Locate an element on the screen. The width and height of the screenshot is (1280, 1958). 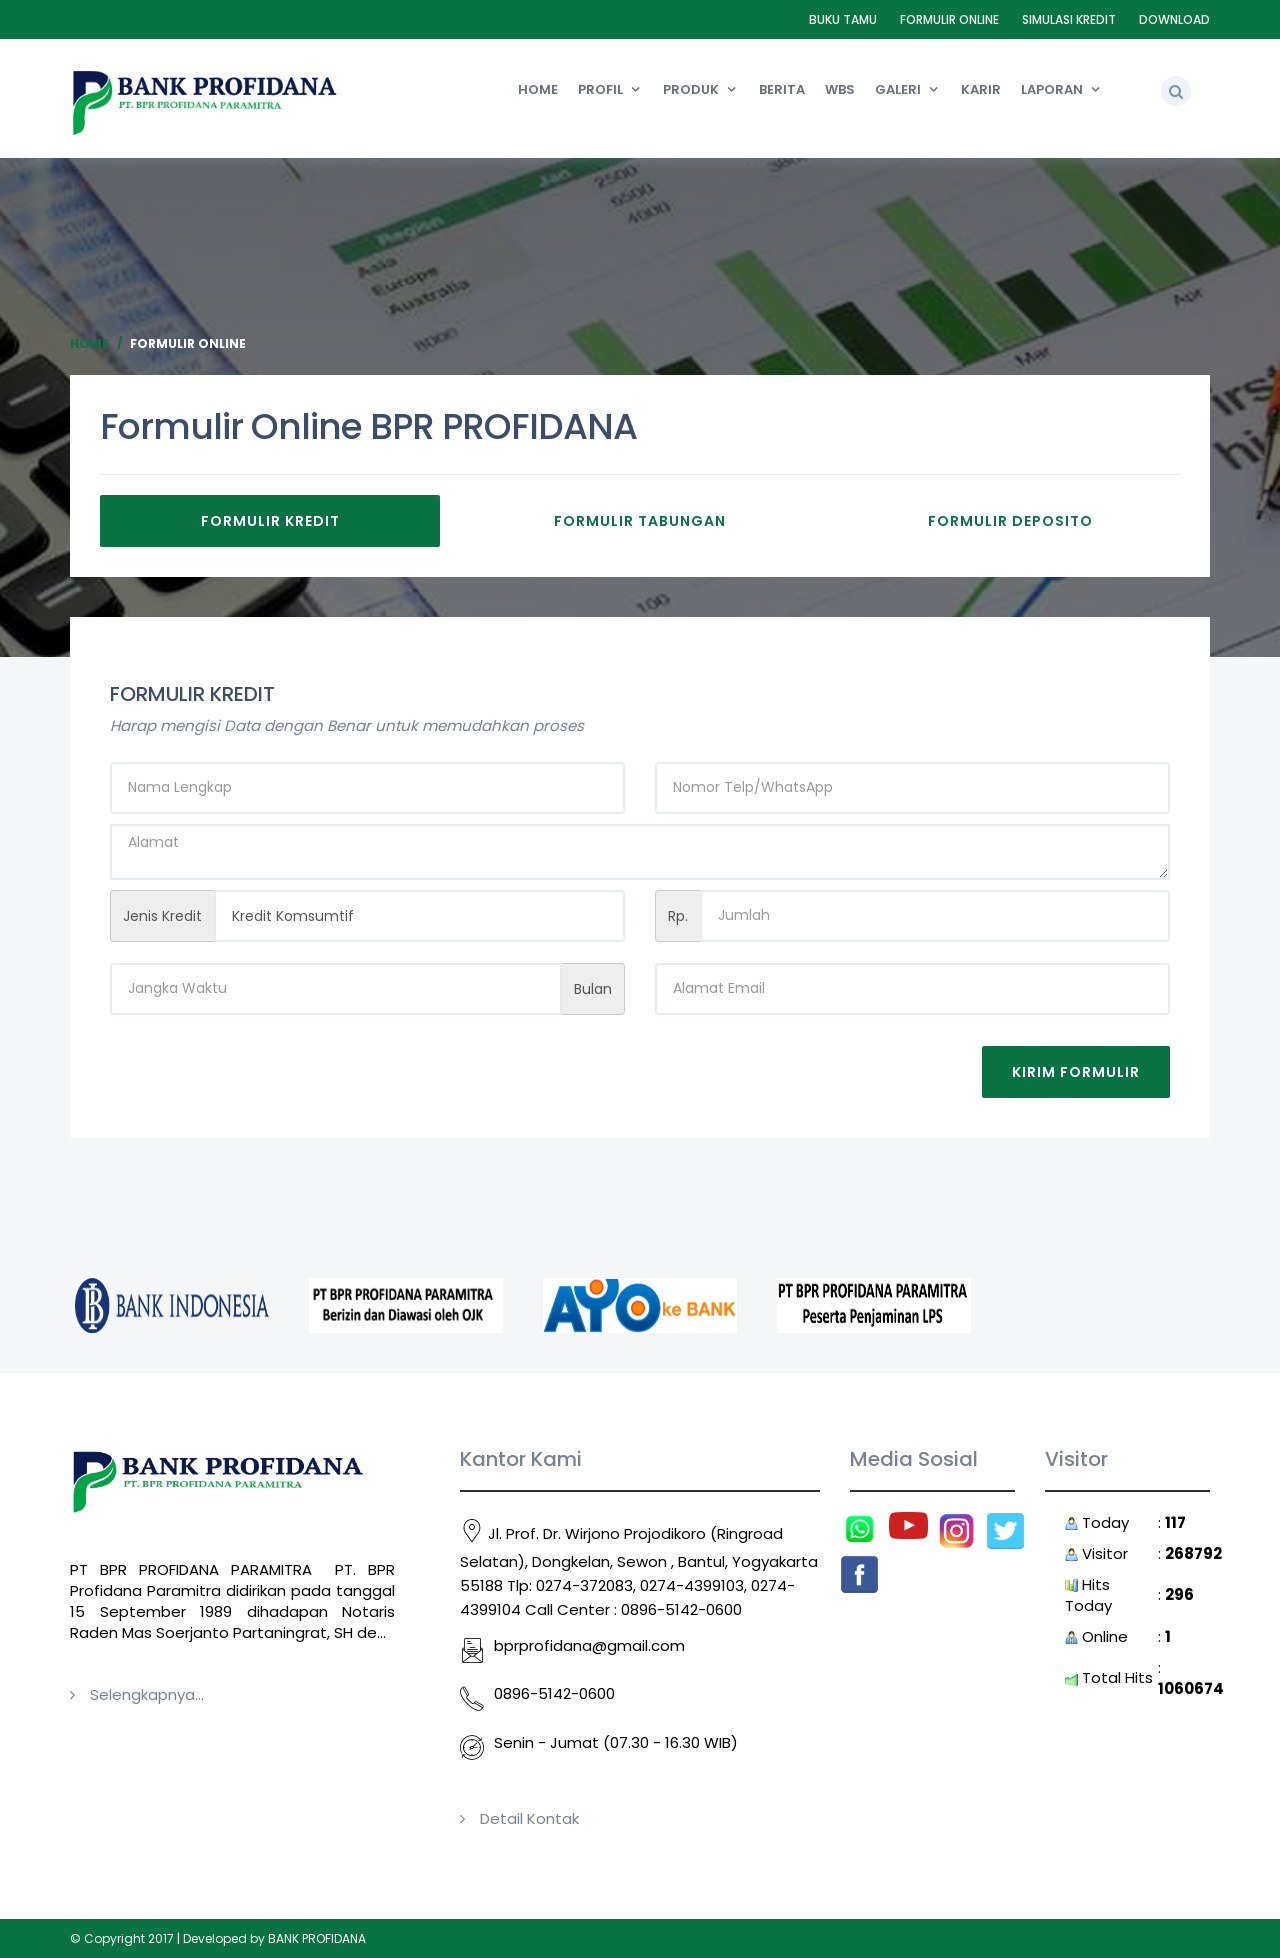
Karir is located at coordinates (981, 89).